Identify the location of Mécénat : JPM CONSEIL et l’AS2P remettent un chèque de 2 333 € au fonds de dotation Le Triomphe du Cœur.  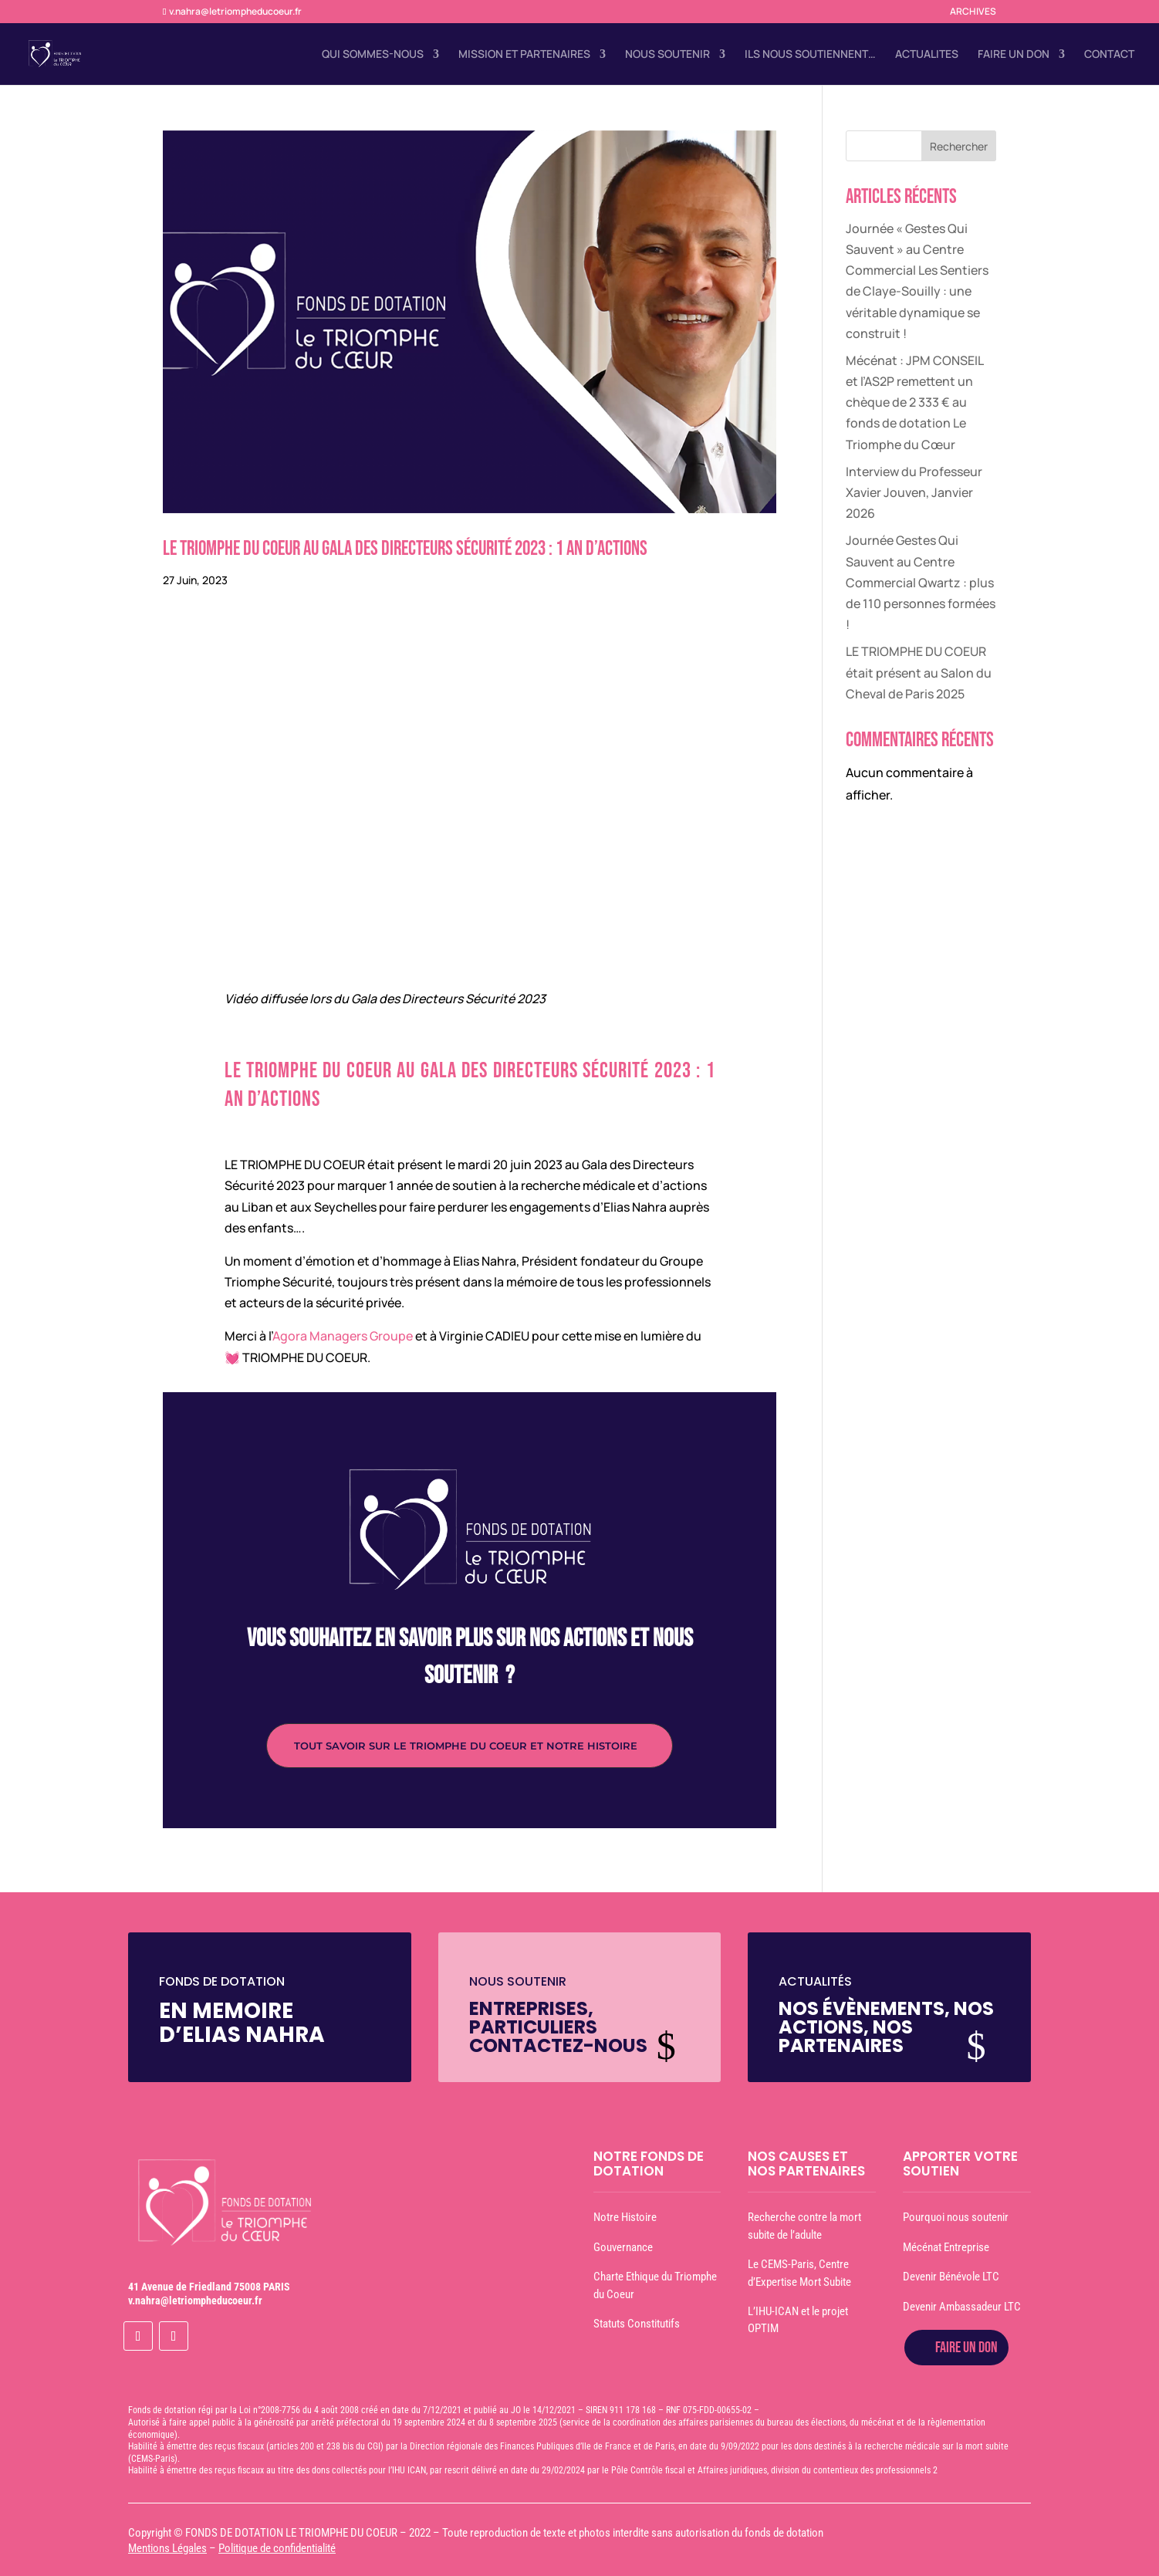
(914, 402).